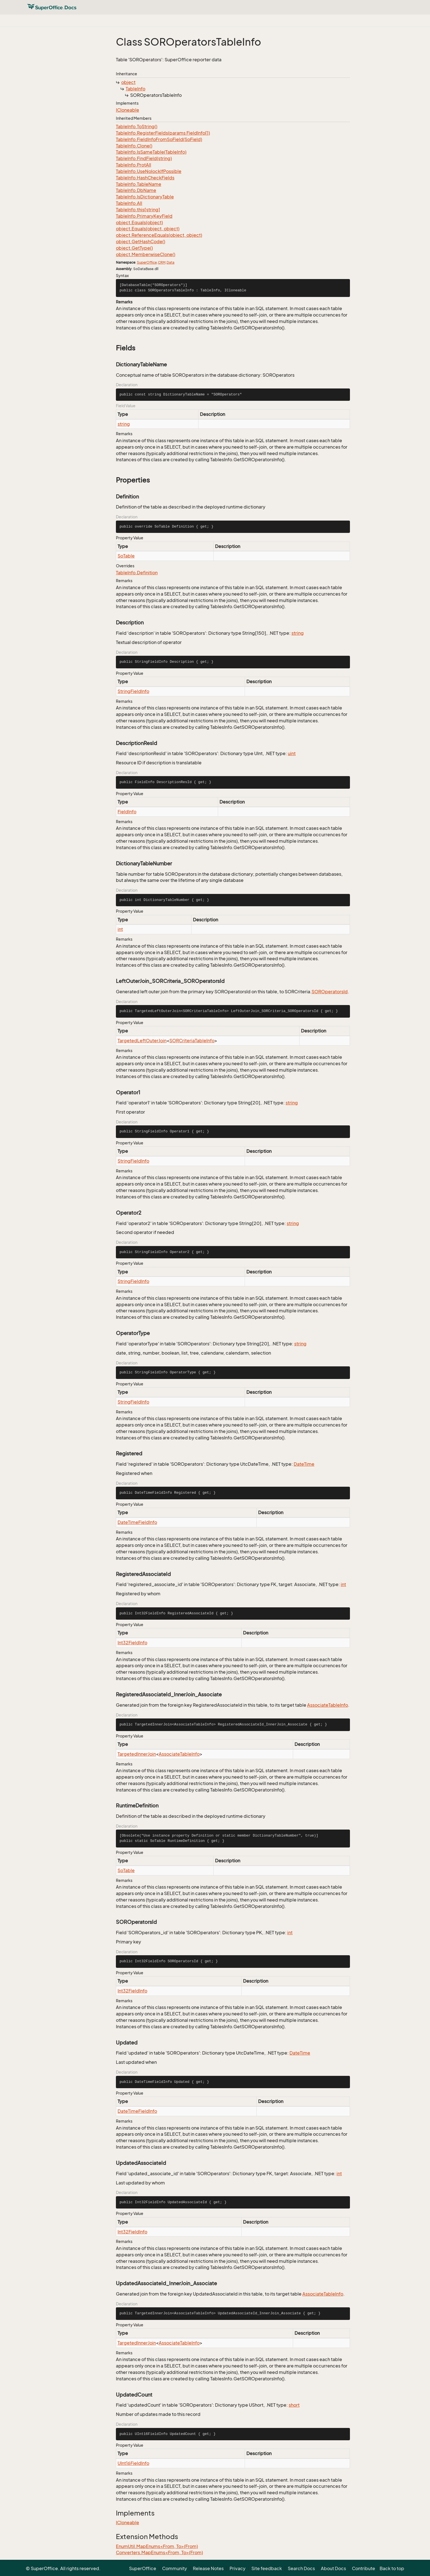 This screenshot has width=430, height=2576. I want to click on object.Equals(object), so click(139, 222).